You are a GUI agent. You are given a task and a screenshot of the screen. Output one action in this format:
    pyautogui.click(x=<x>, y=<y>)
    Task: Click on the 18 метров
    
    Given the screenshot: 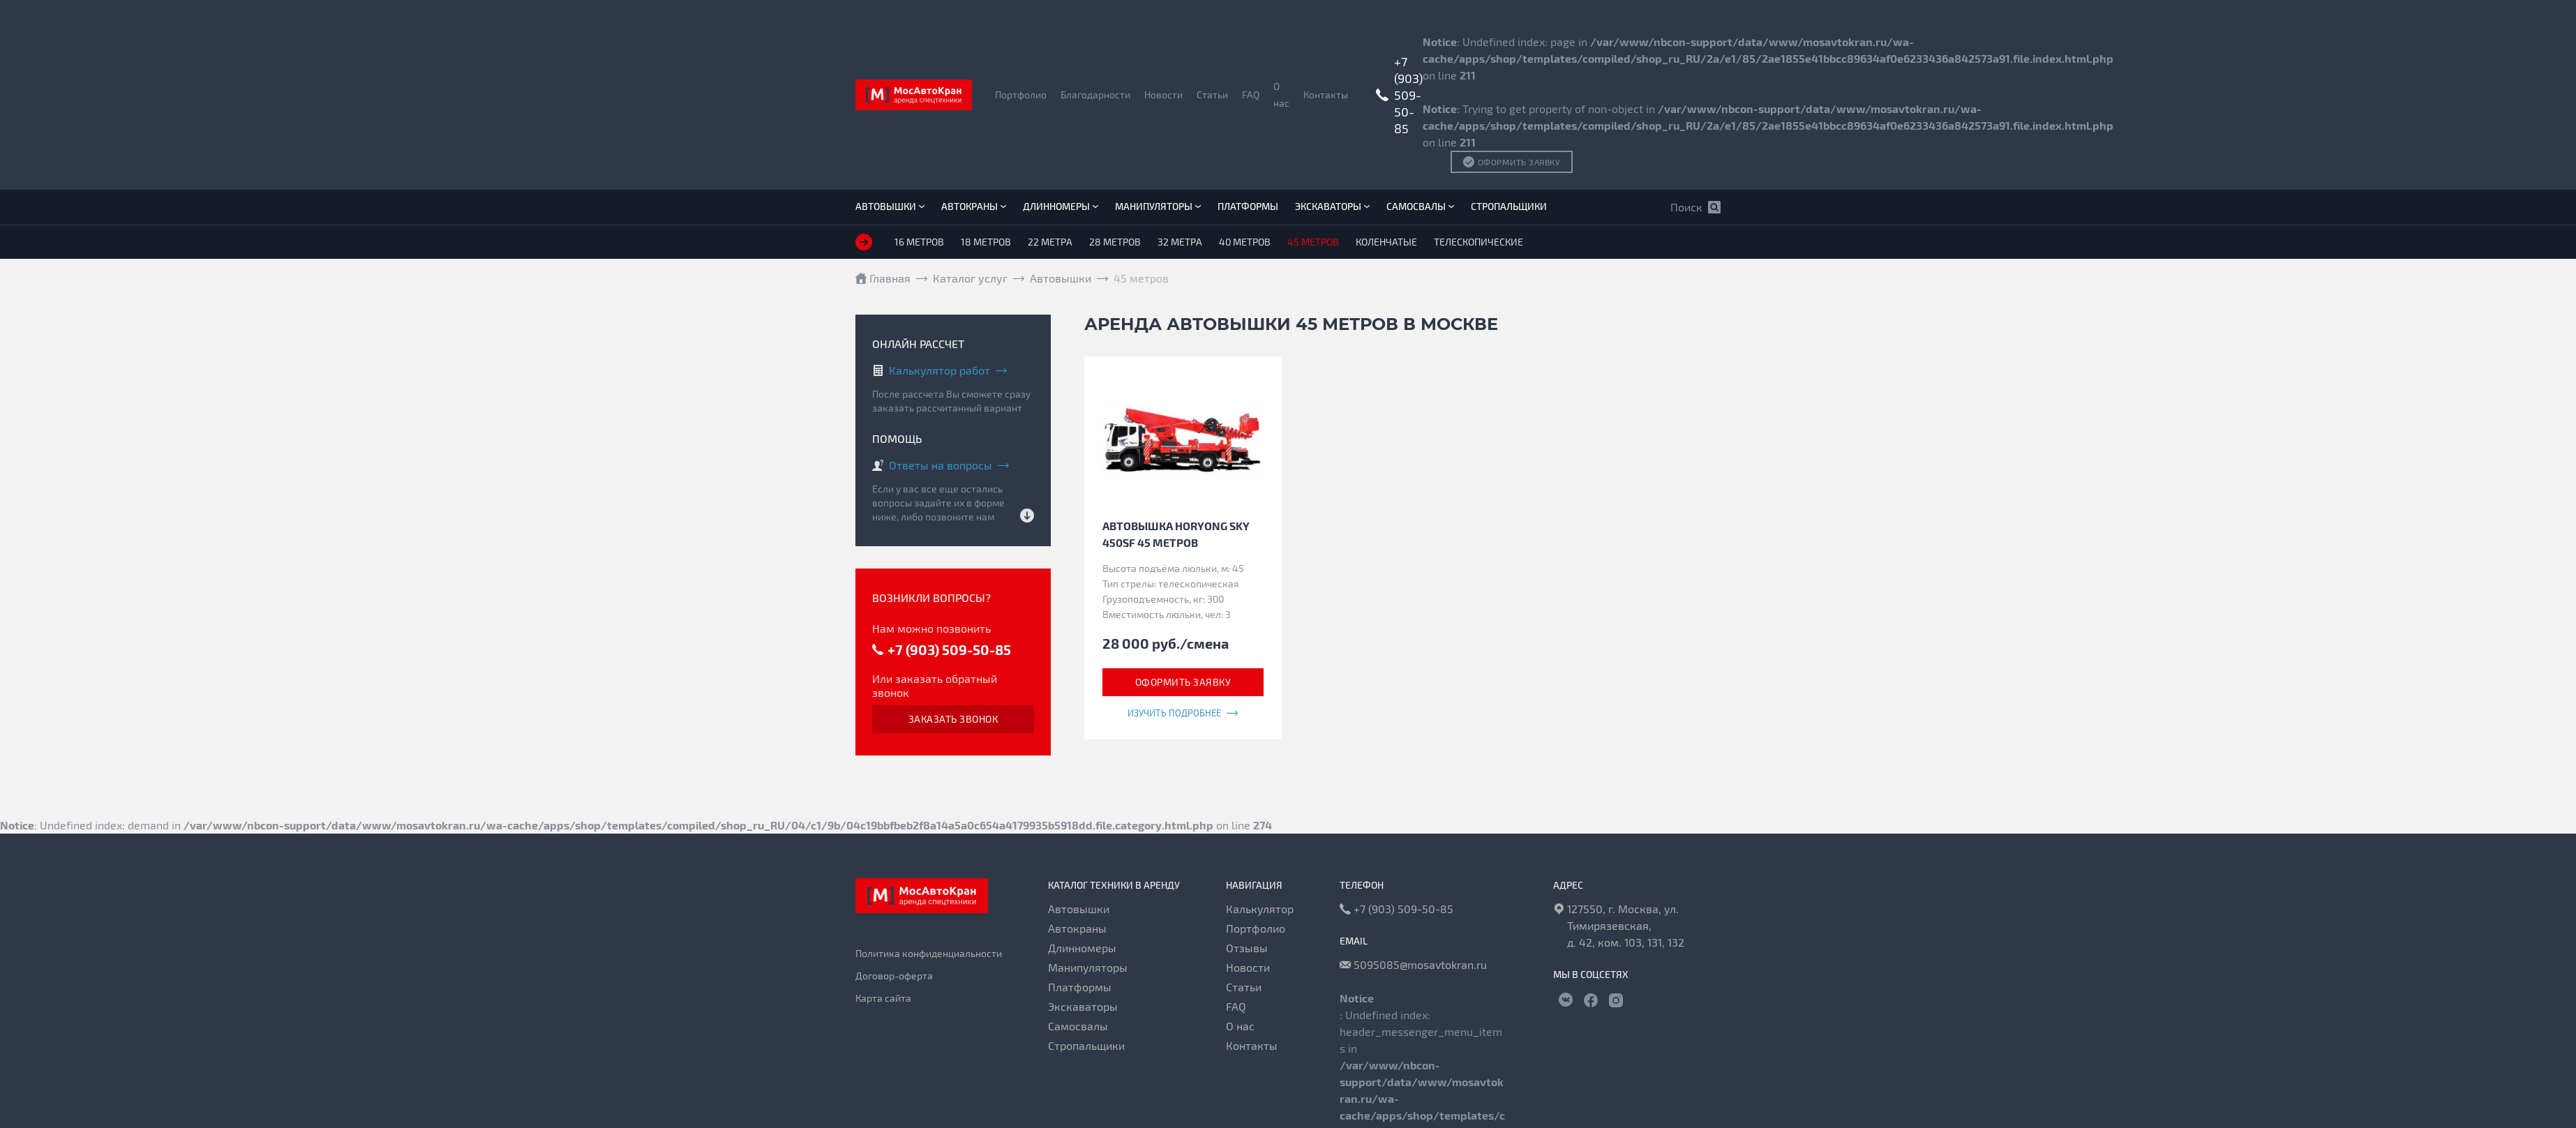 What is the action you would take?
    pyautogui.click(x=986, y=242)
    